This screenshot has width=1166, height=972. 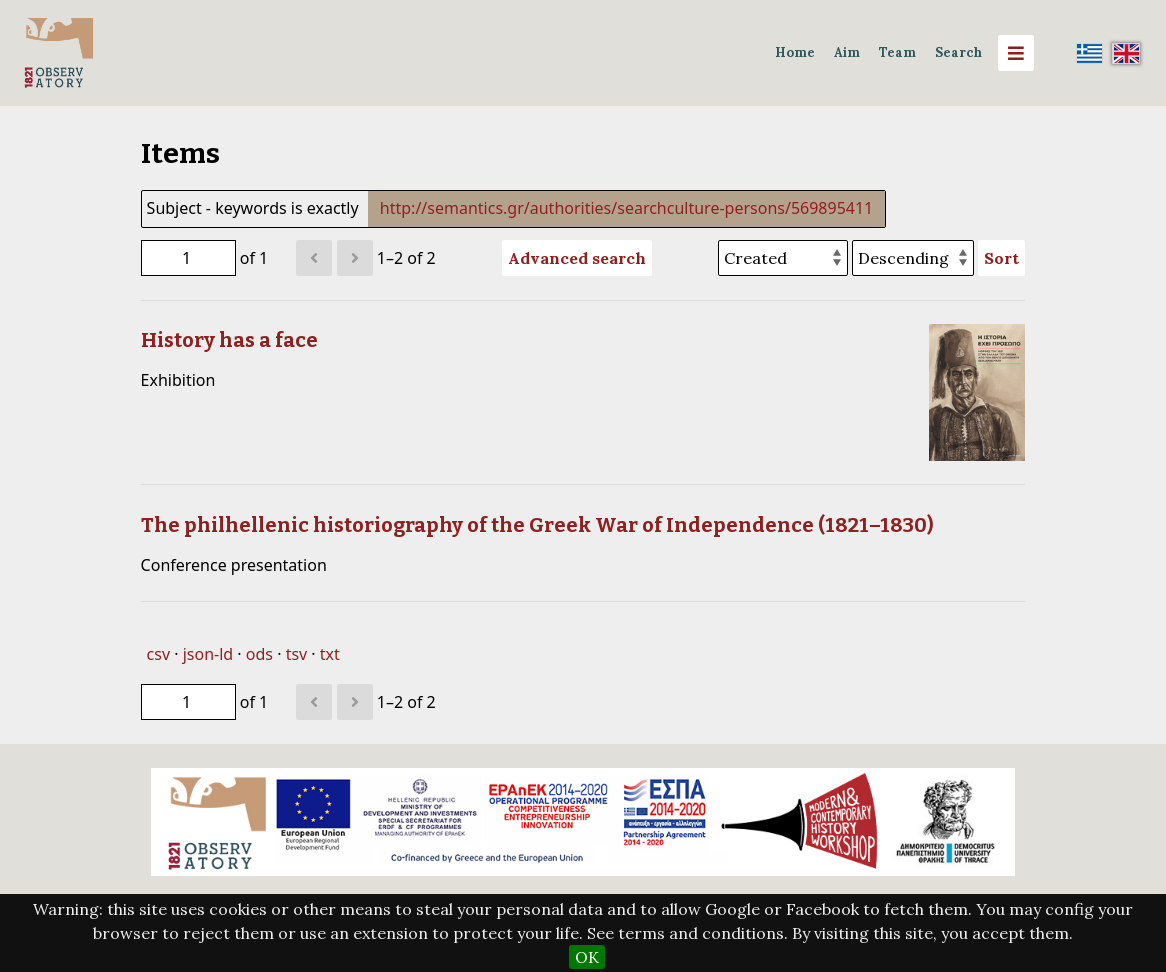 I want to click on [Sort order], so click(x=913, y=258).